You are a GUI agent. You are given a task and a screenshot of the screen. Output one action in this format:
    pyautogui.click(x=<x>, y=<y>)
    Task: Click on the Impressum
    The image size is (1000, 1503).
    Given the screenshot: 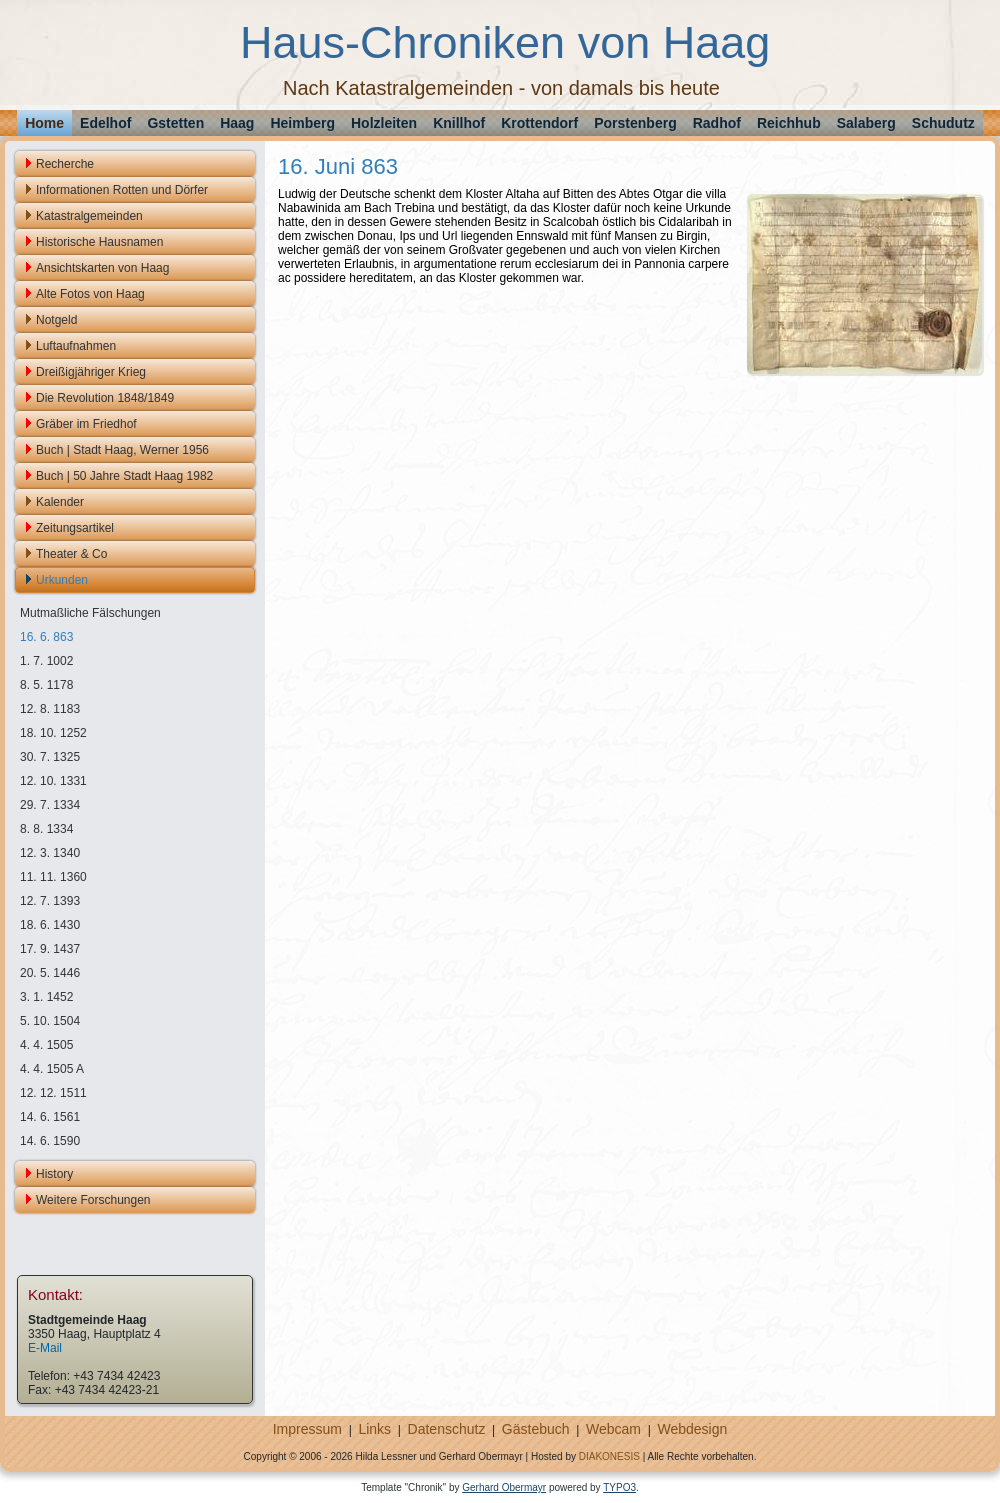 What is the action you would take?
    pyautogui.click(x=307, y=1429)
    